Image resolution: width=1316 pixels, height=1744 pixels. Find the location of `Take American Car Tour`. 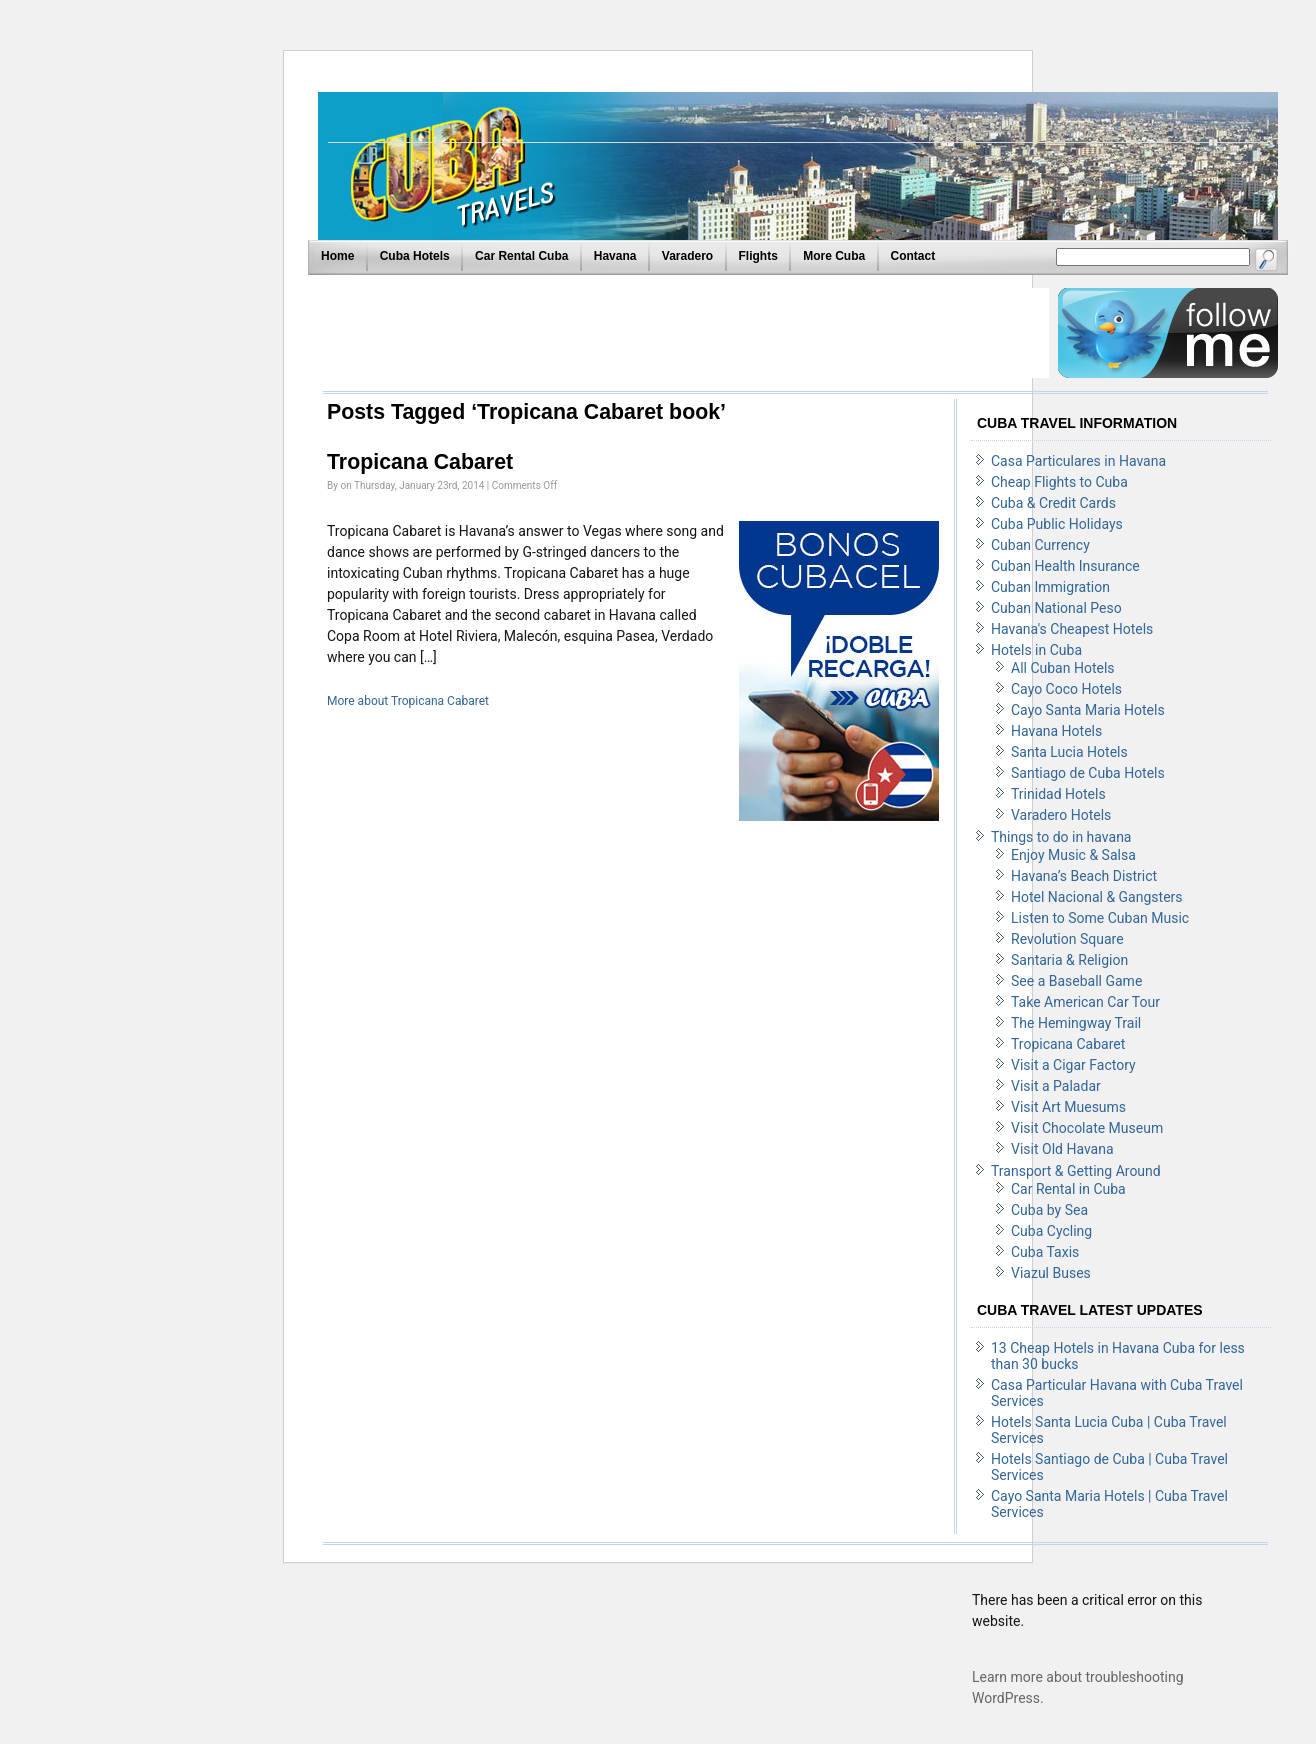

Take American Car Tour is located at coordinates (1085, 1002).